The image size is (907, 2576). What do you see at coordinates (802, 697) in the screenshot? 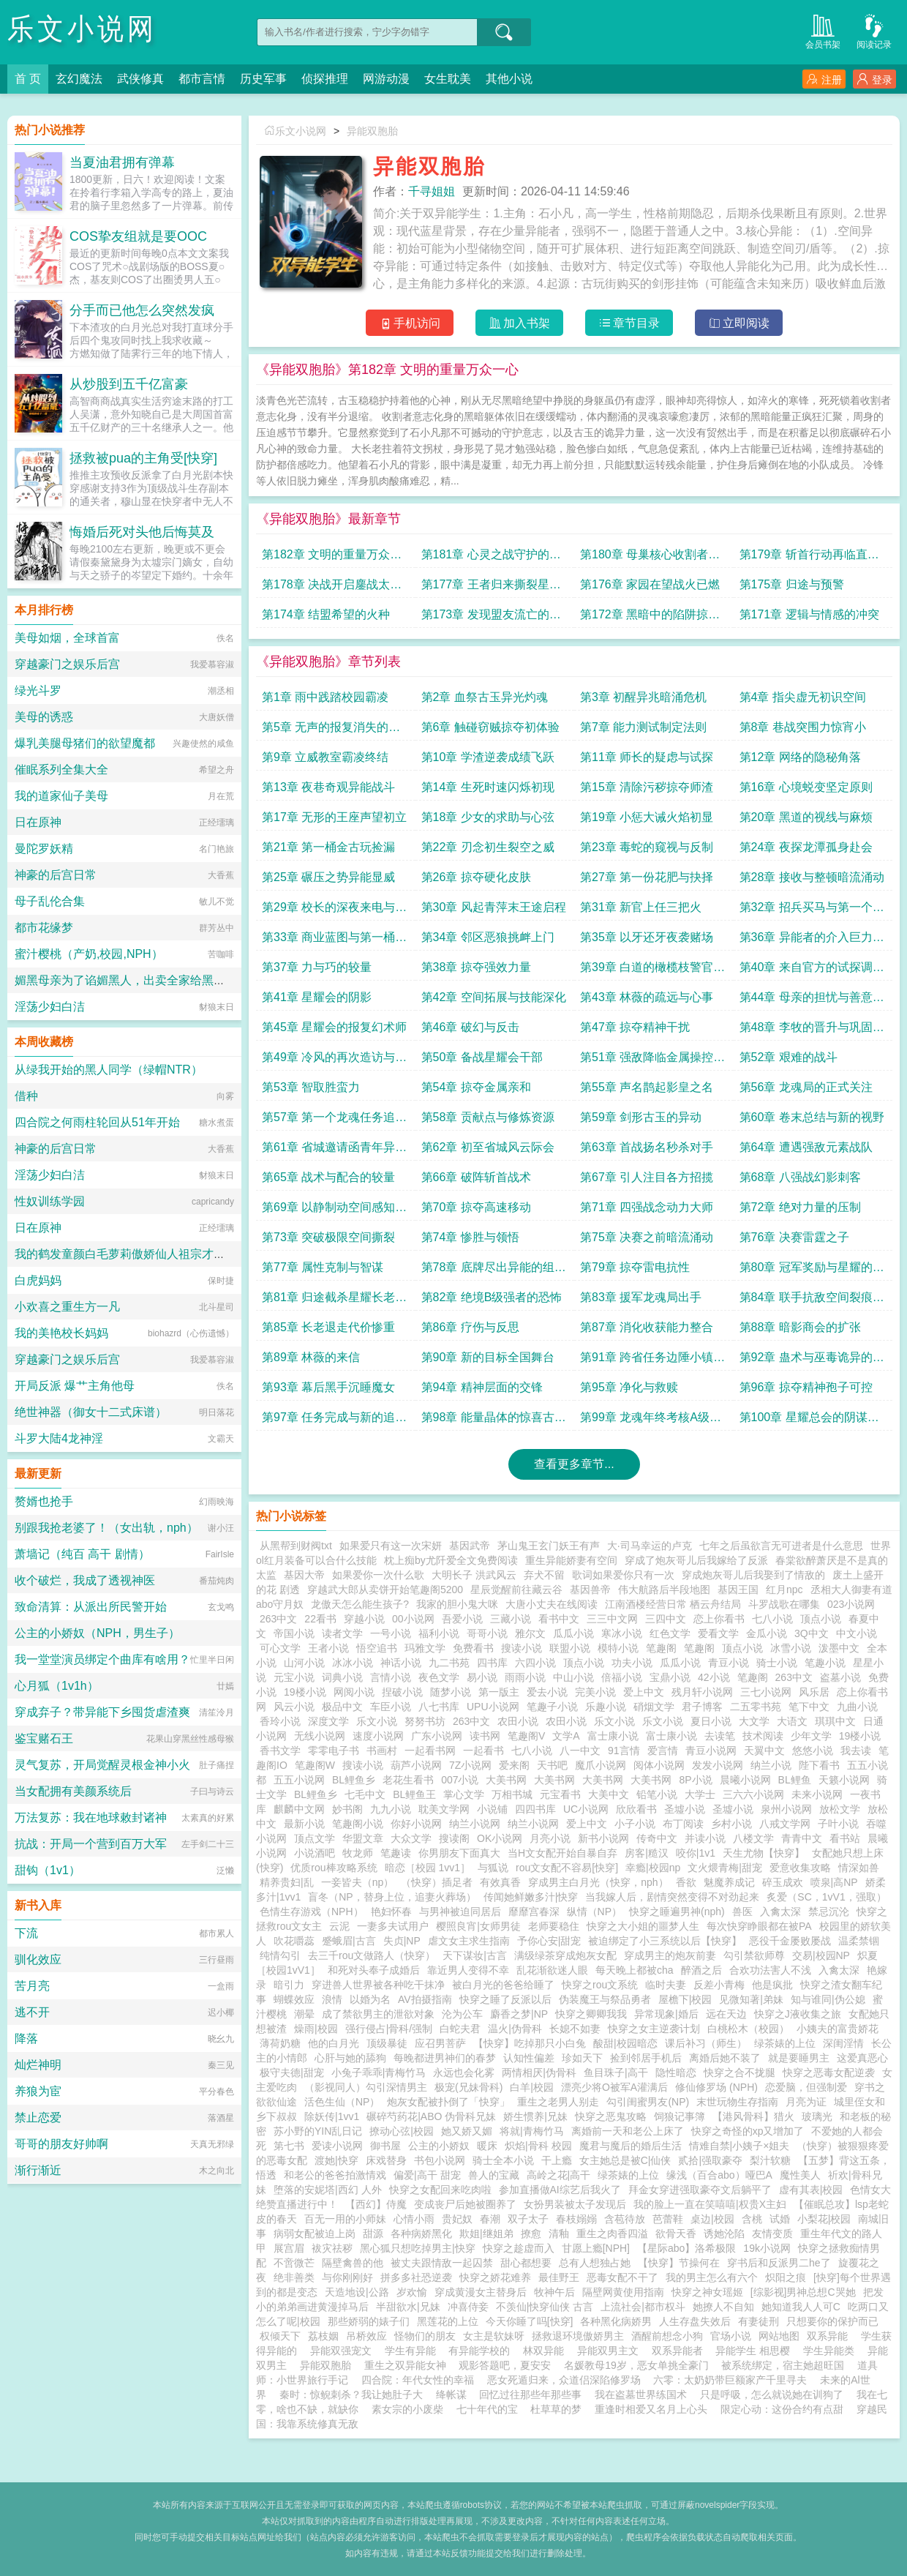
I see `第4章 指尖虚无初识空间` at bounding box center [802, 697].